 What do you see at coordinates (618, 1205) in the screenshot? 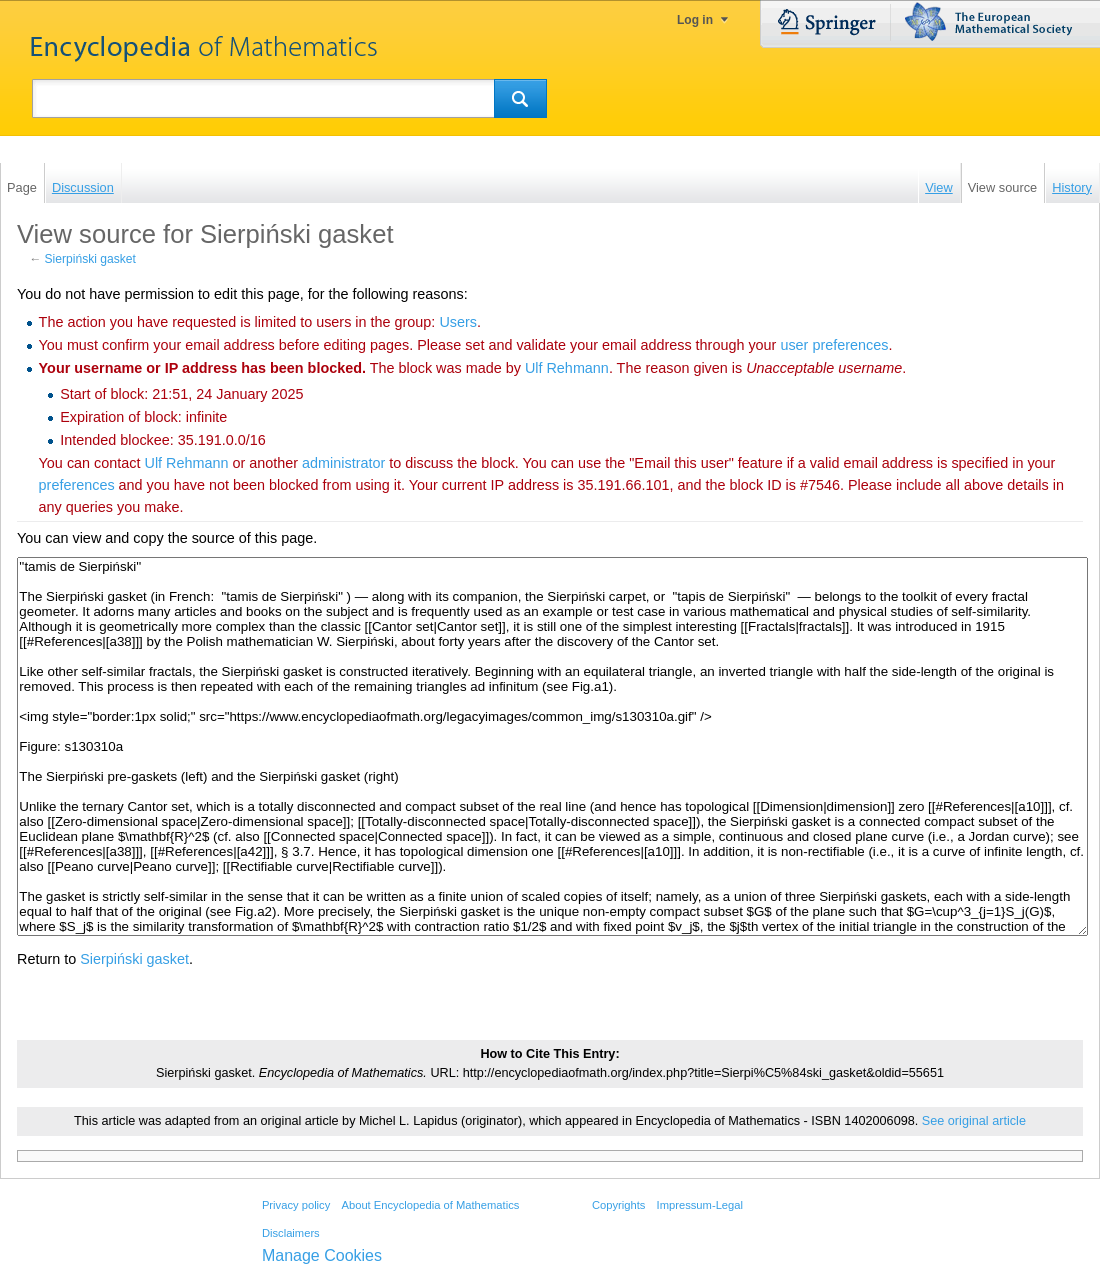
I see `Copyrights` at bounding box center [618, 1205].